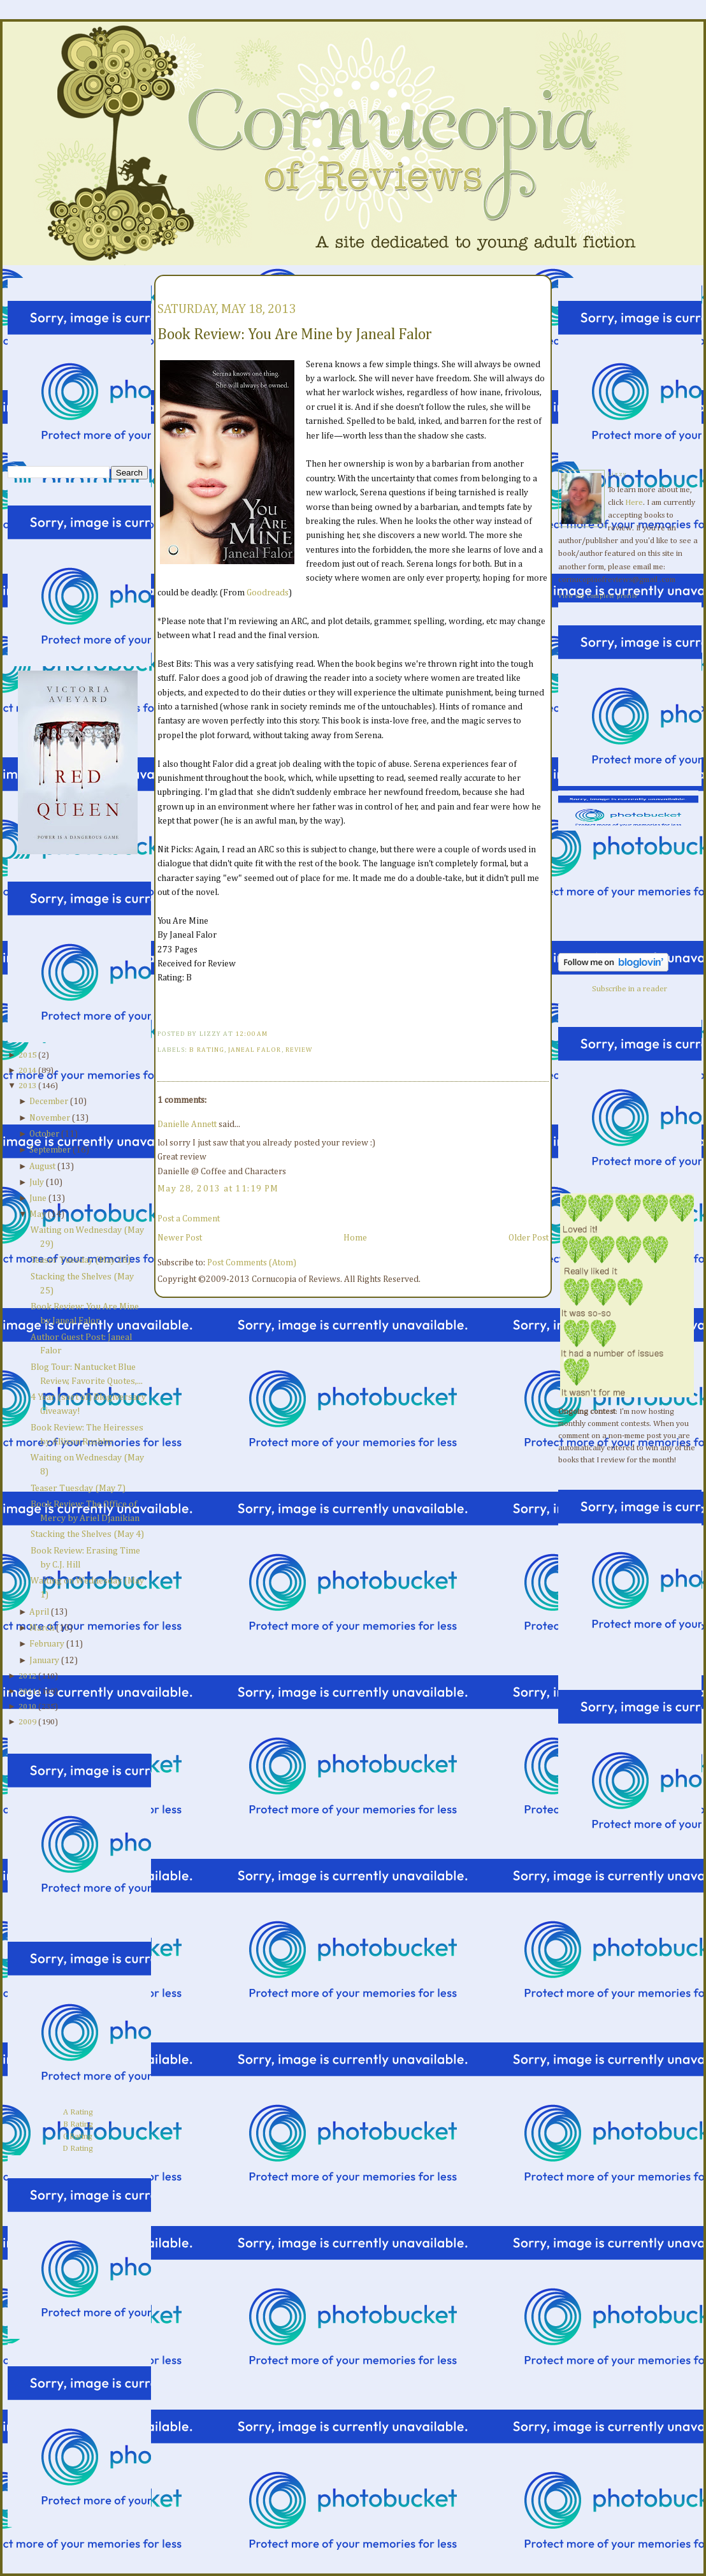 The image size is (706, 2576). What do you see at coordinates (44, 1660) in the screenshot?
I see `January` at bounding box center [44, 1660].